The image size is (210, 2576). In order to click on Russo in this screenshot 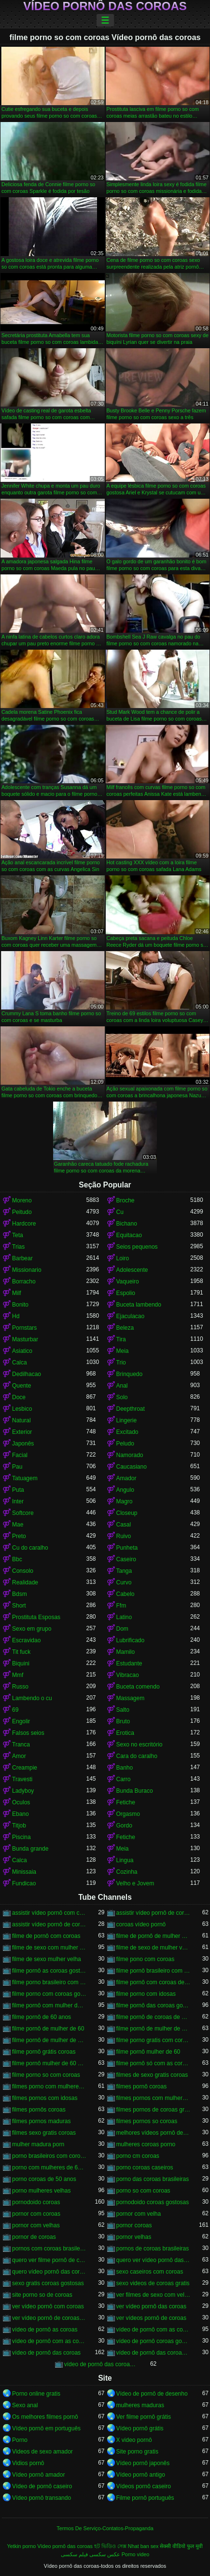, I will do `click(20, 1686)`.